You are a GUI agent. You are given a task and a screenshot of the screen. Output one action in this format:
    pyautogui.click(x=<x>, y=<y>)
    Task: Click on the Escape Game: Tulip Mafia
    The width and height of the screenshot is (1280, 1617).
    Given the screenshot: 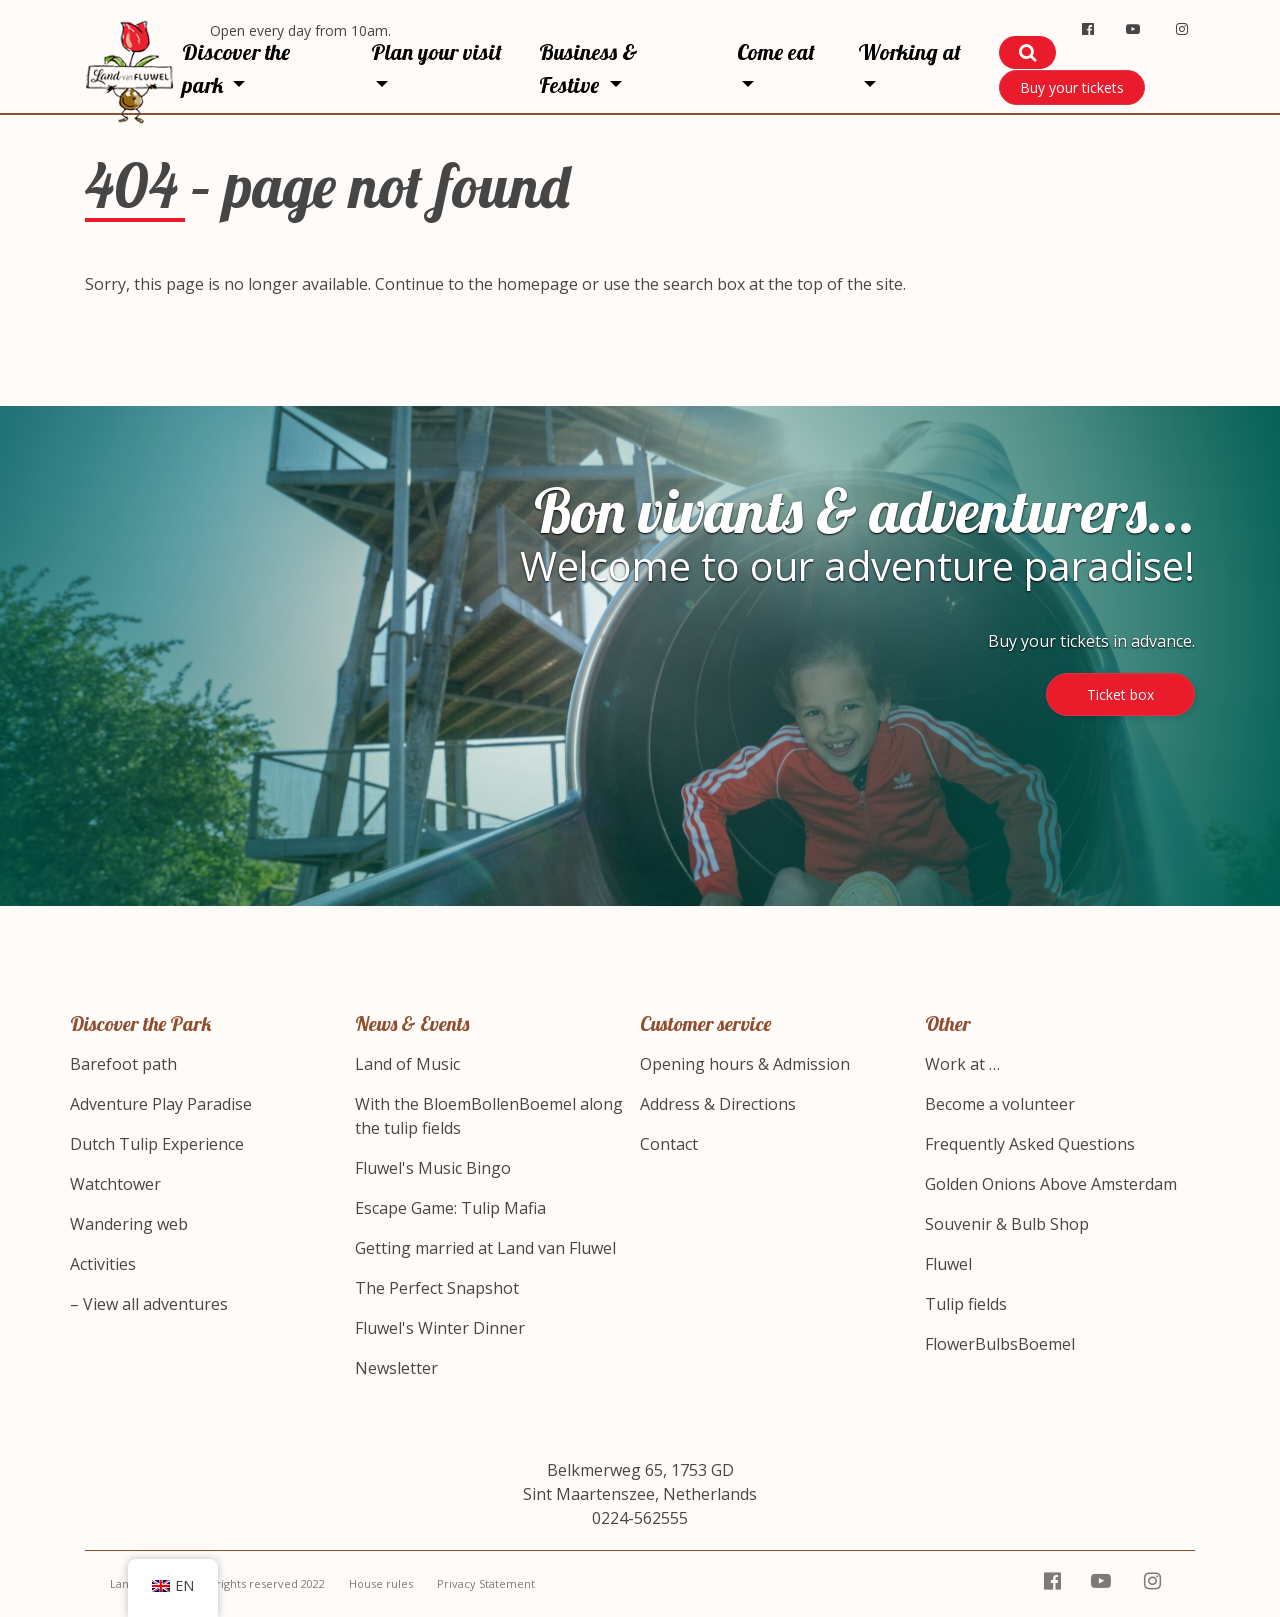 What is the action you would take?
    pyautogui.click(x=450, y=1208)
    